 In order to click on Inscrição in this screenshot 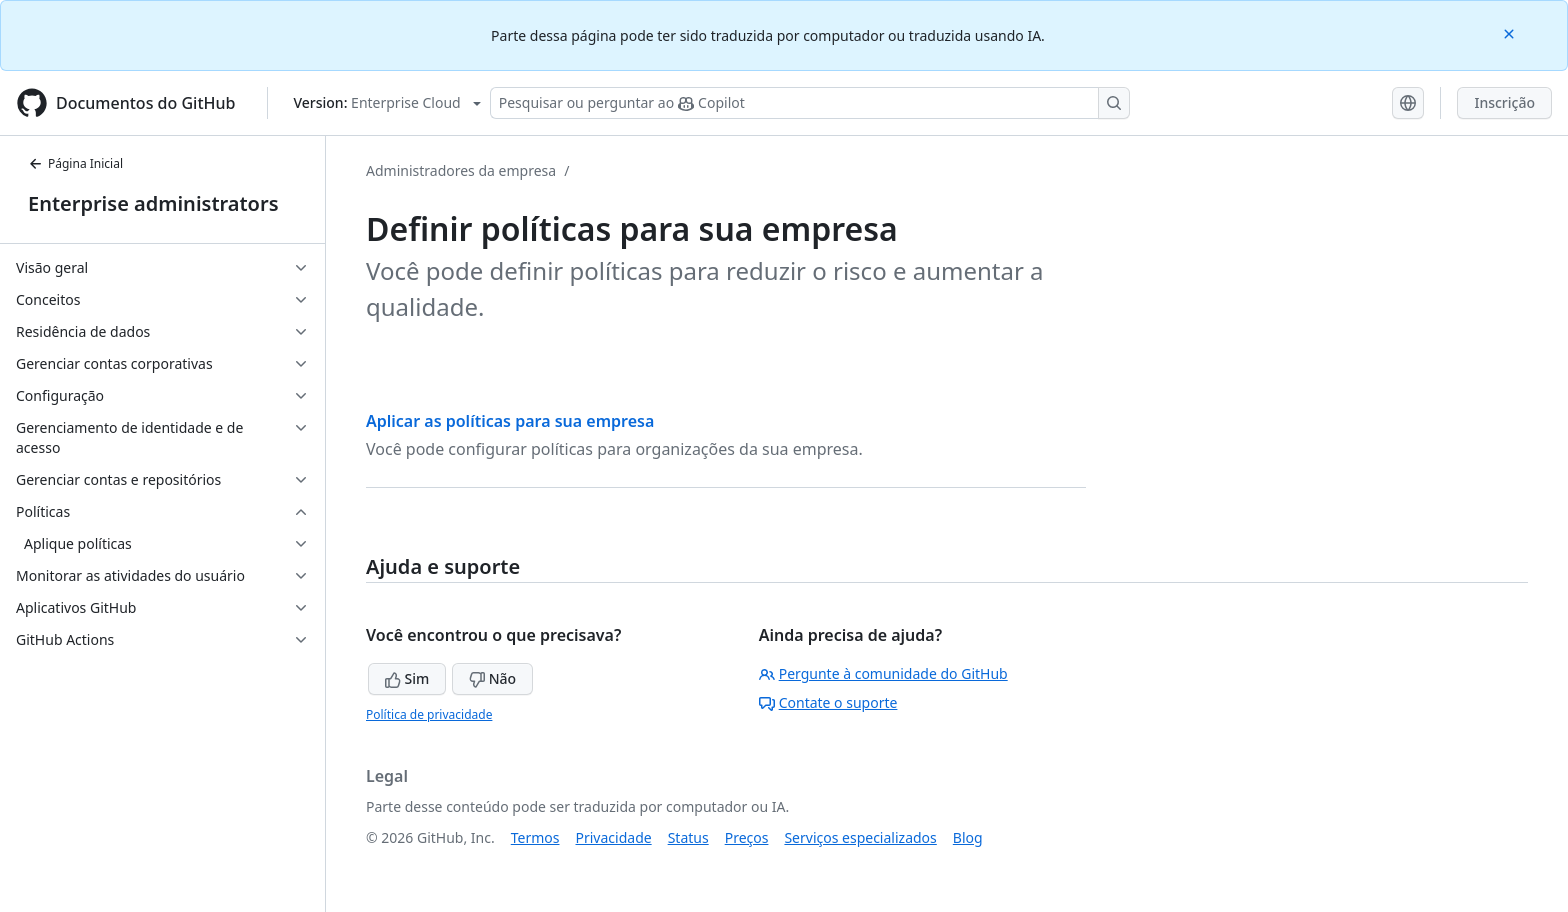, I will do `click(1504, 102)`.